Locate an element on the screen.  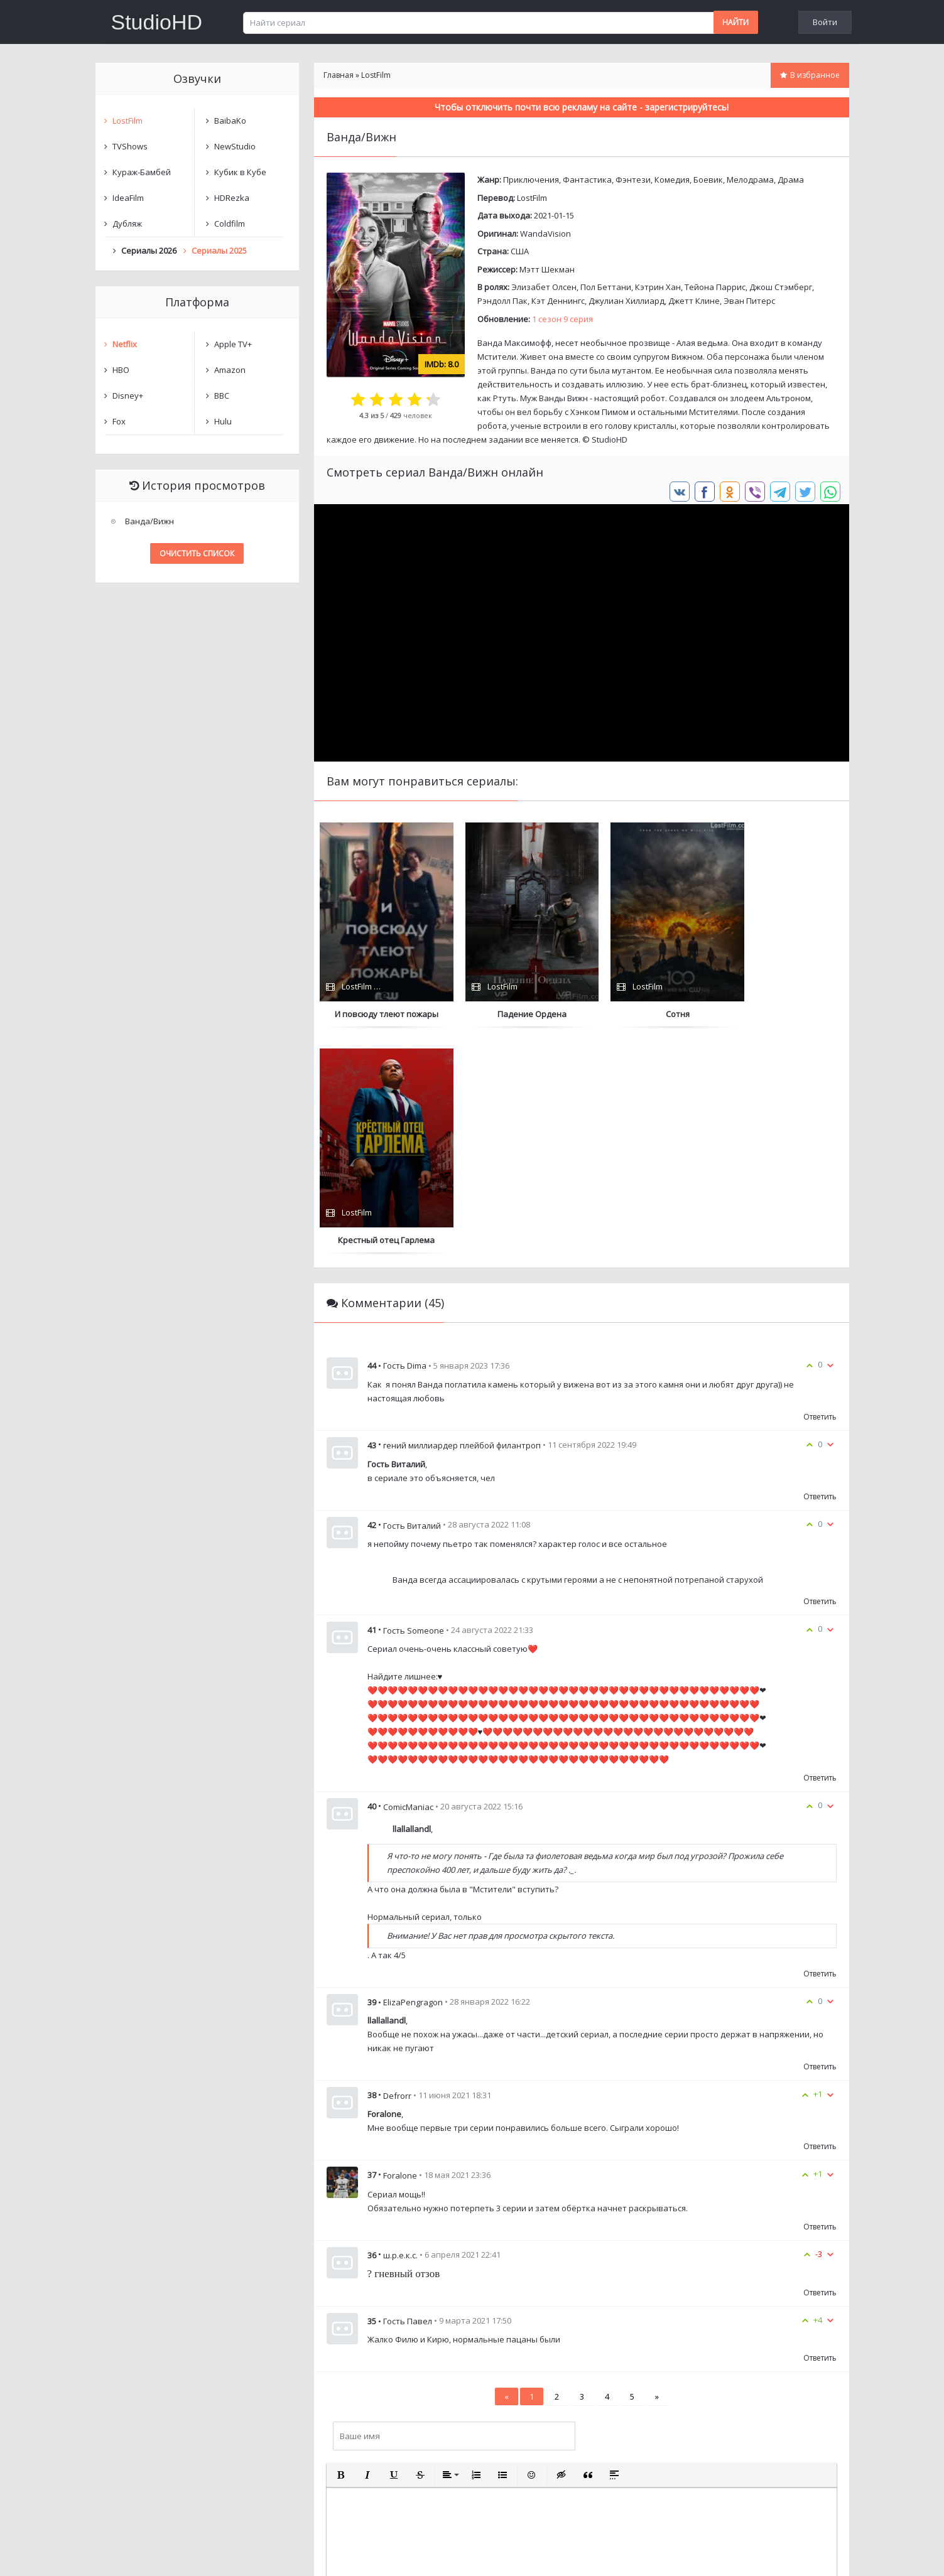
Дубляж is located at coordinates (127, 223).